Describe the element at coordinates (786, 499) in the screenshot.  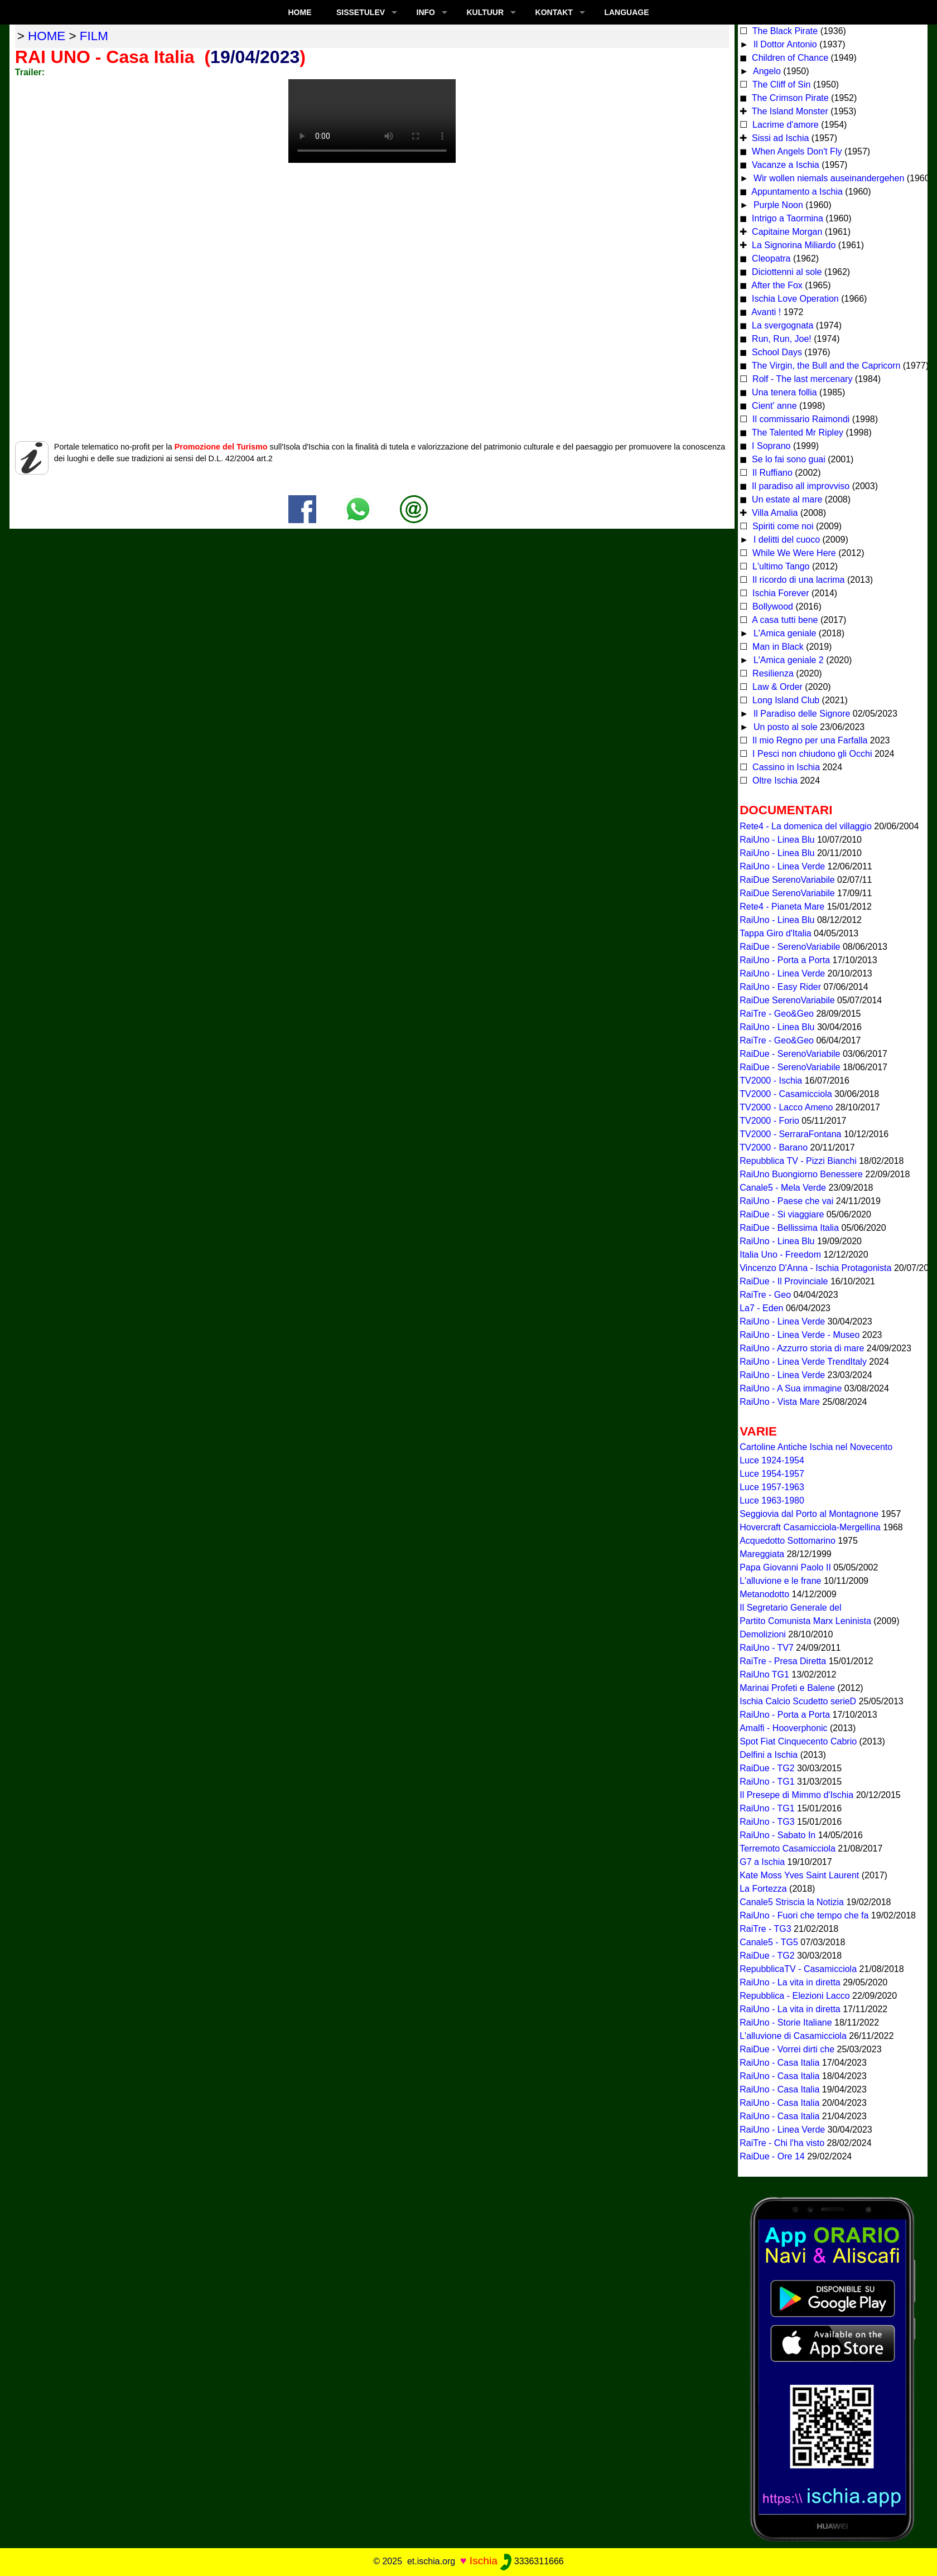
I see `Un estate al mare` at that location.